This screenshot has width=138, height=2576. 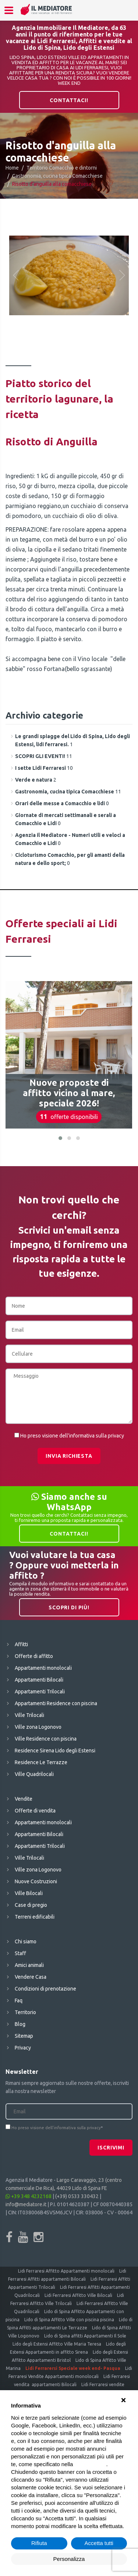 I want to click on Case di pregio, so click(x=31, y=1905).